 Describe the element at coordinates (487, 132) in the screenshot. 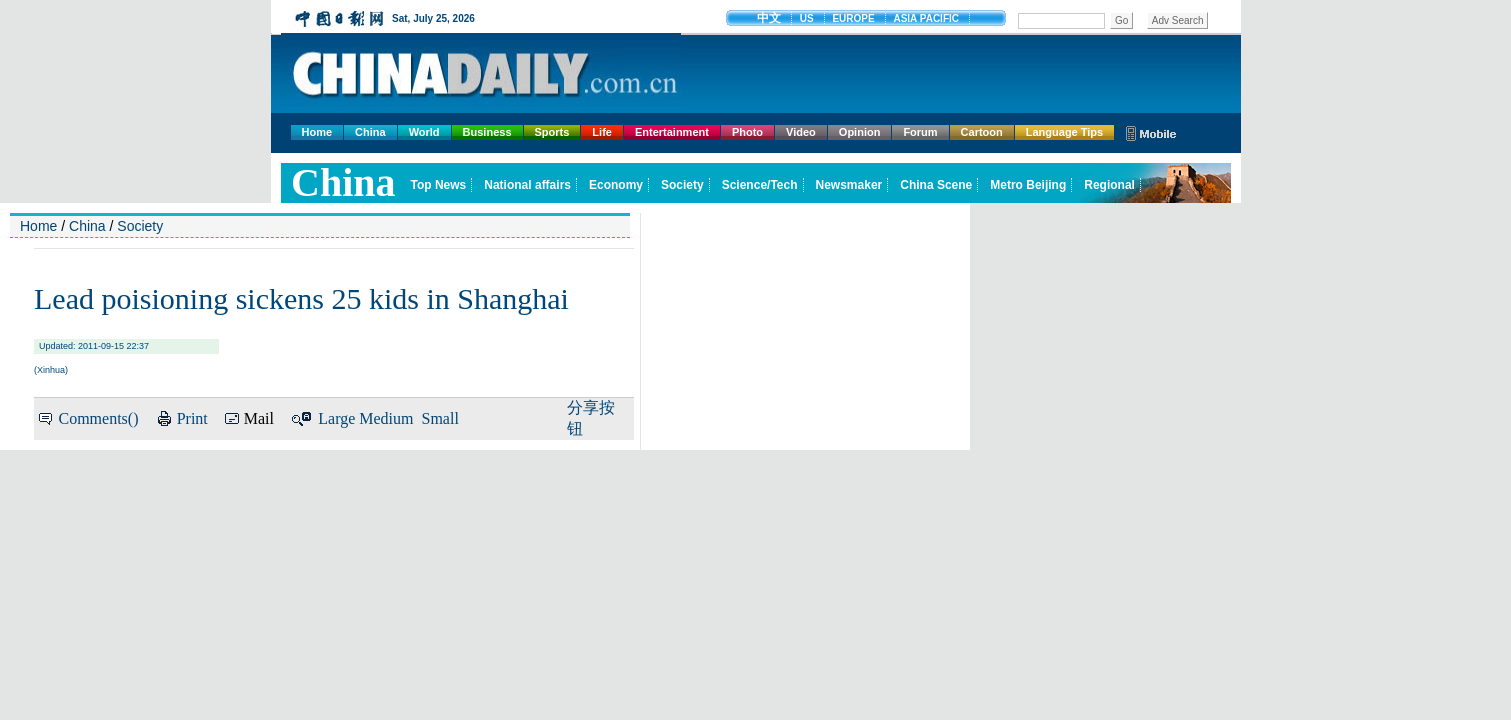

I see `Business` at that location.